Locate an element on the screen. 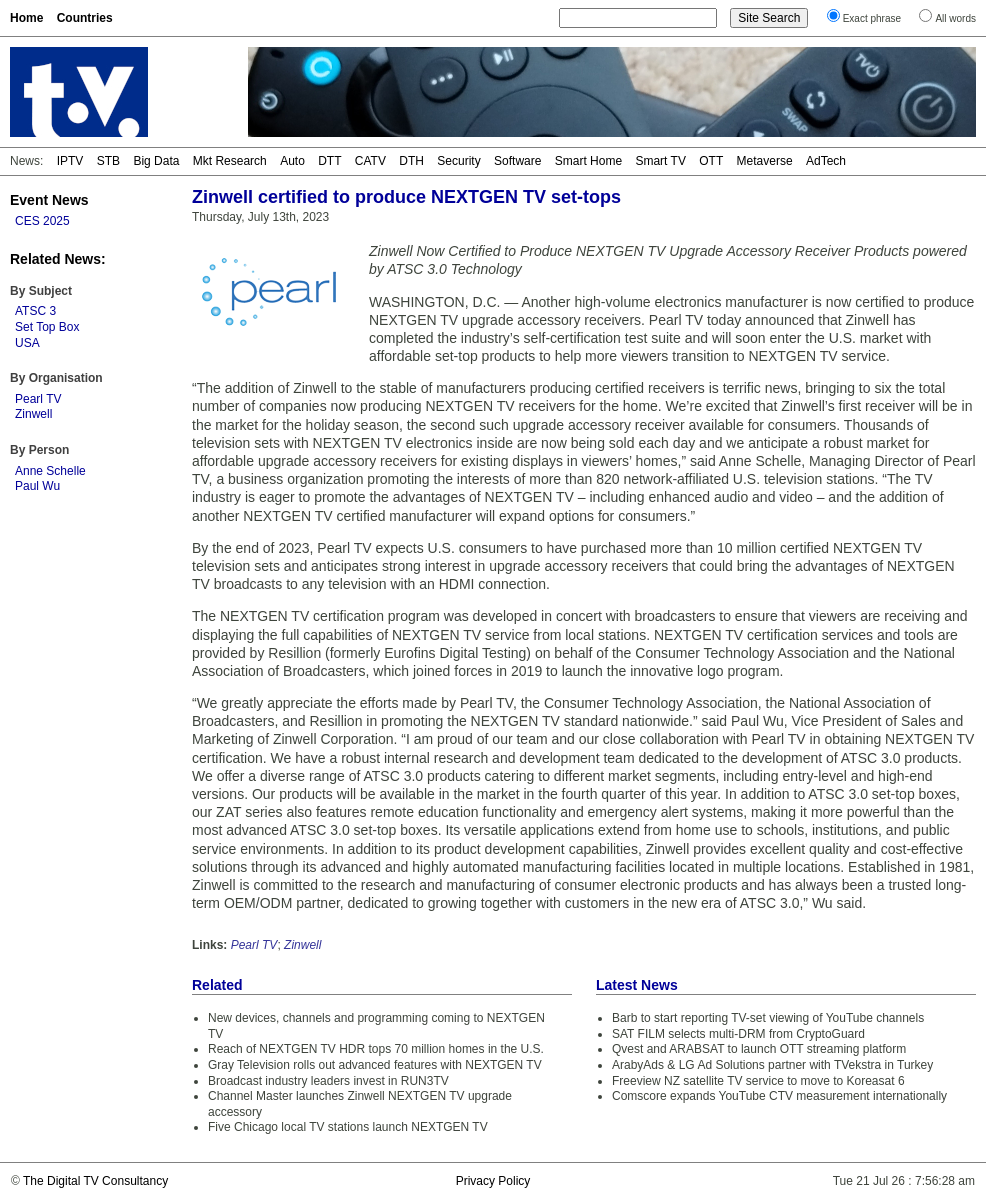  Freeview NZ satellite TV service to move to Koreasat 6 is located at coordinates (758, 1081).